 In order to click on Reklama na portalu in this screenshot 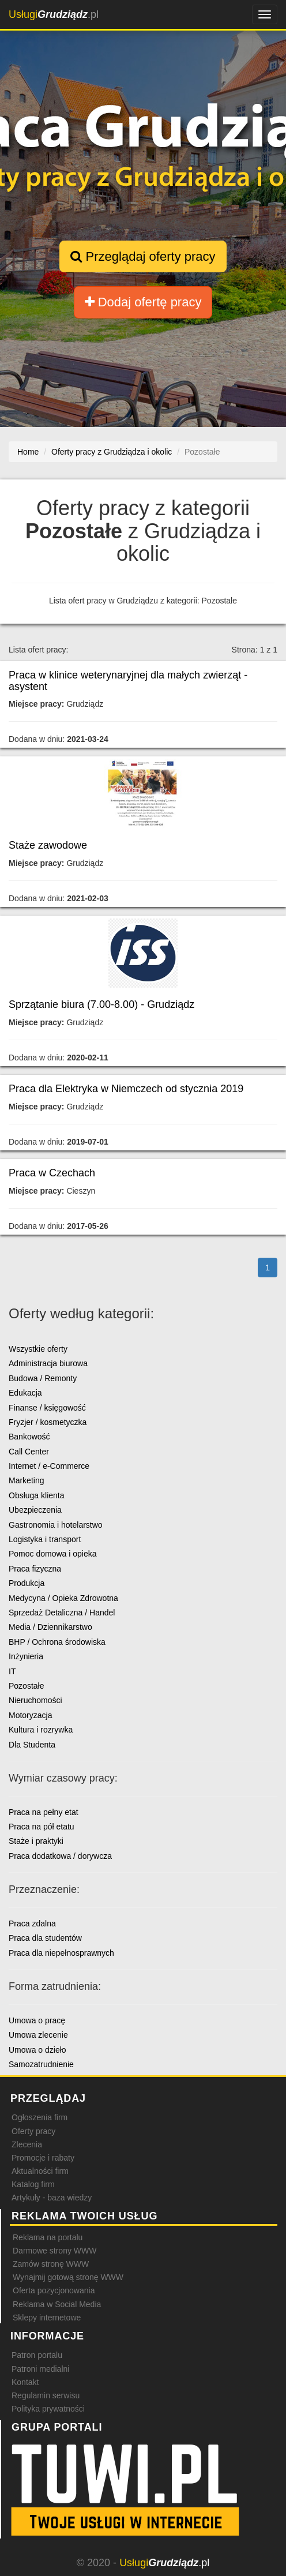, I will do `click(47, 2237)`.